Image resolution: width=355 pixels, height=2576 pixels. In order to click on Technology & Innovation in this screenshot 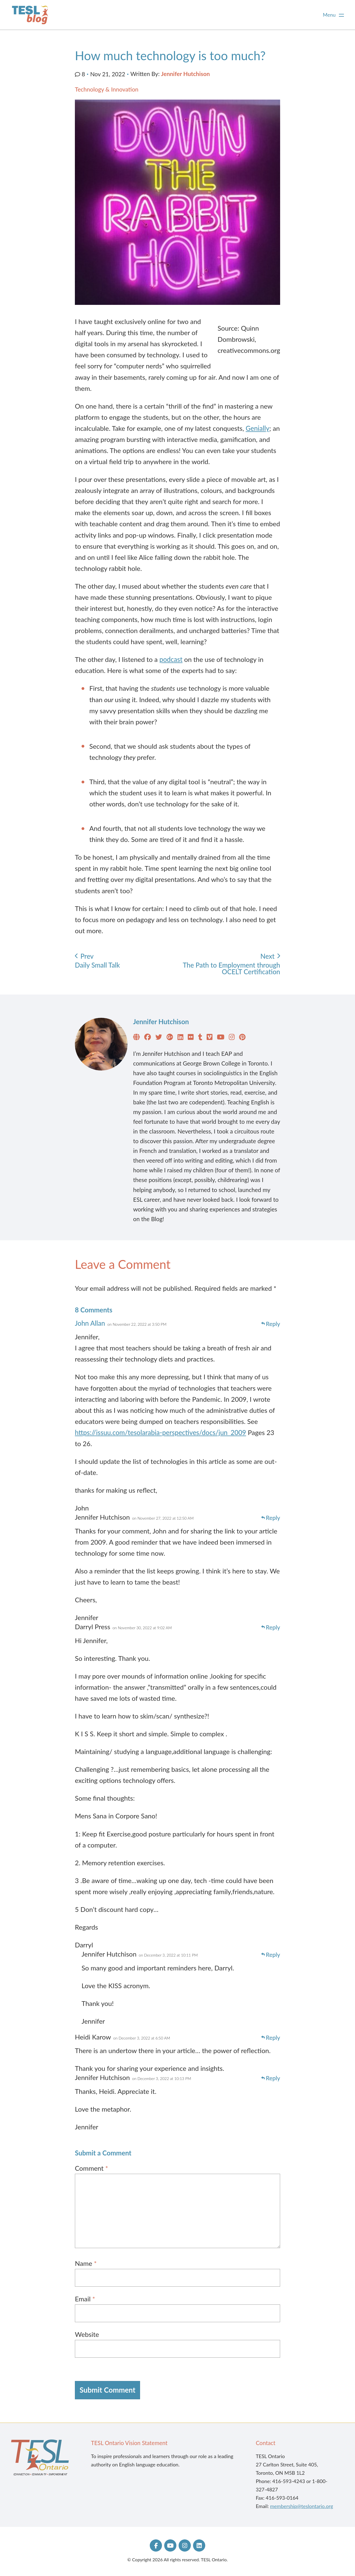, I will do `click(106, 89)`.